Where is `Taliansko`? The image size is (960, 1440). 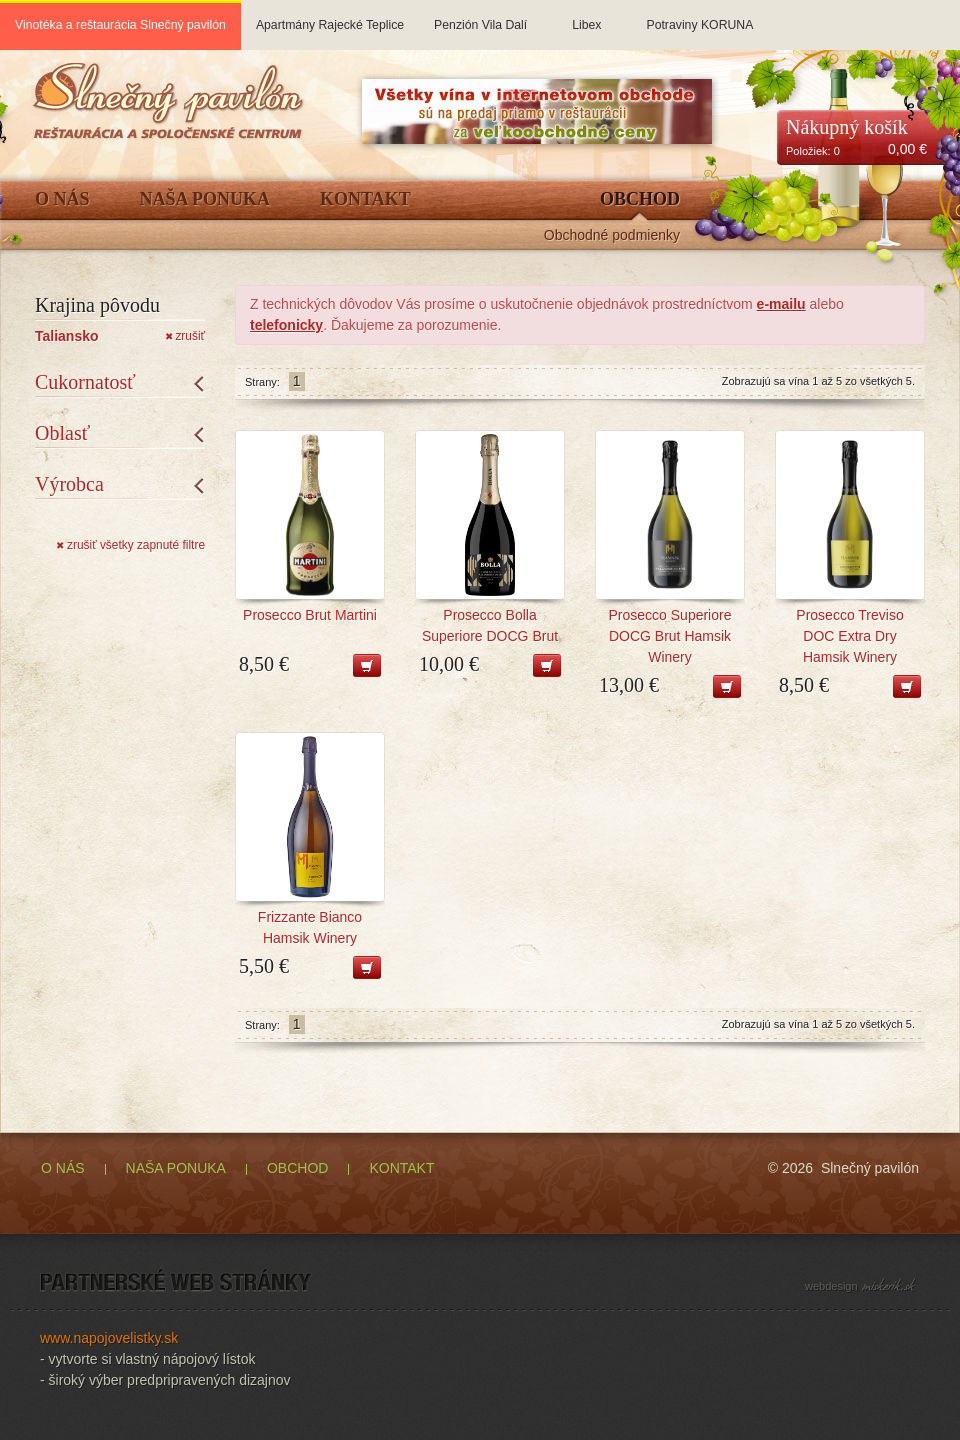 Taliansko is located at coordinates (67, 336).